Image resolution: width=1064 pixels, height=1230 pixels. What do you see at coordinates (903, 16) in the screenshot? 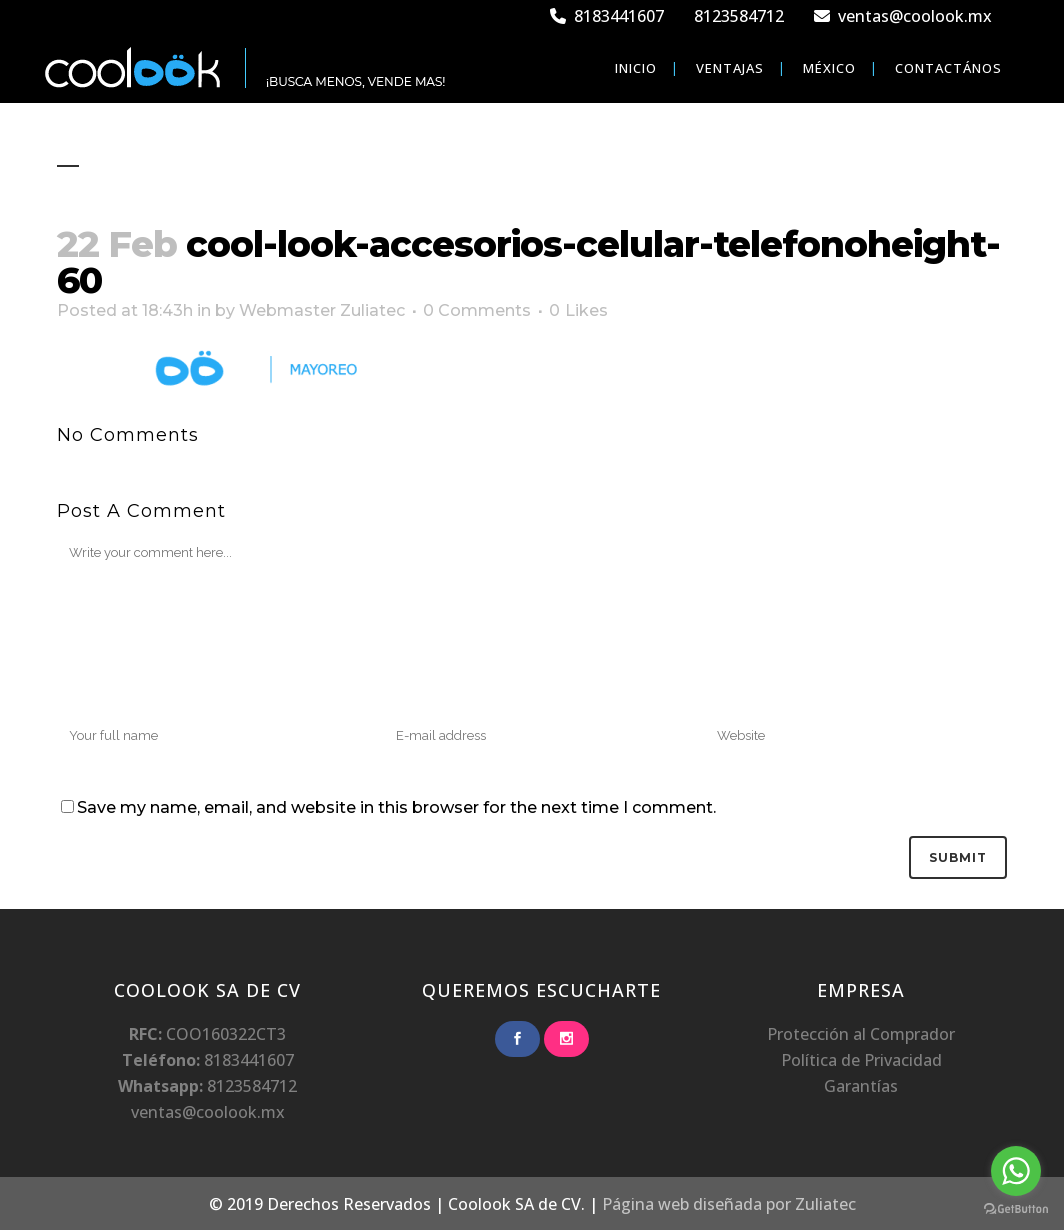
I see `ventas@coolook.mx` at bounding box center [903, 16].